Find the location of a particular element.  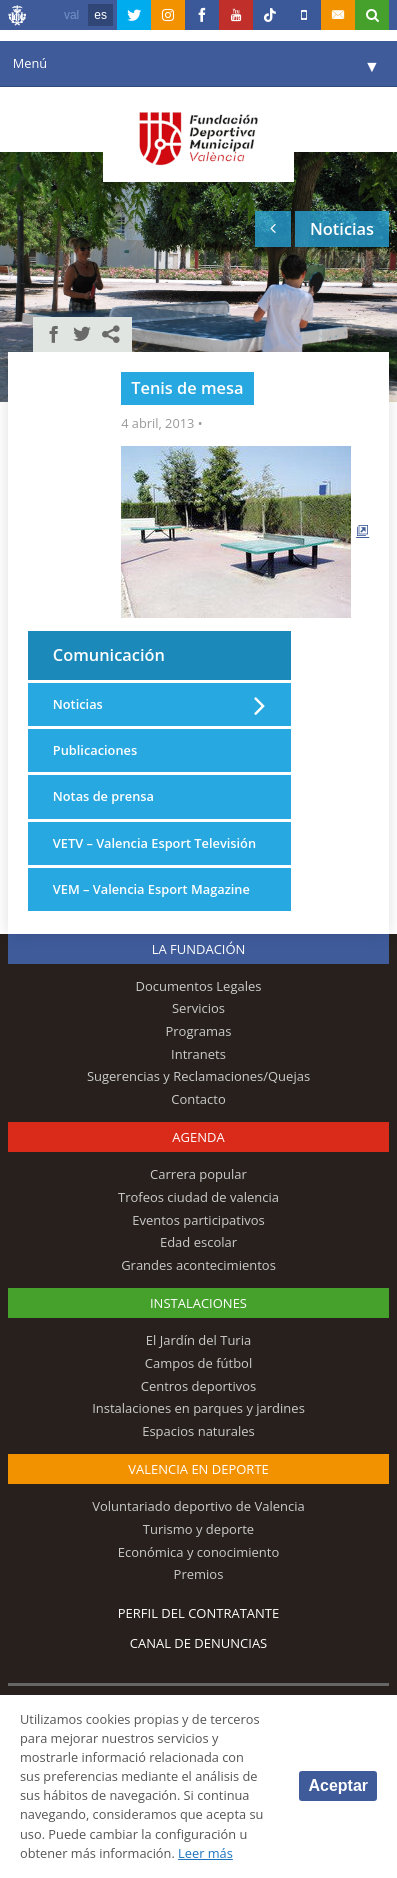

Económica y conocimiento is located at coordinates (199, 1552).